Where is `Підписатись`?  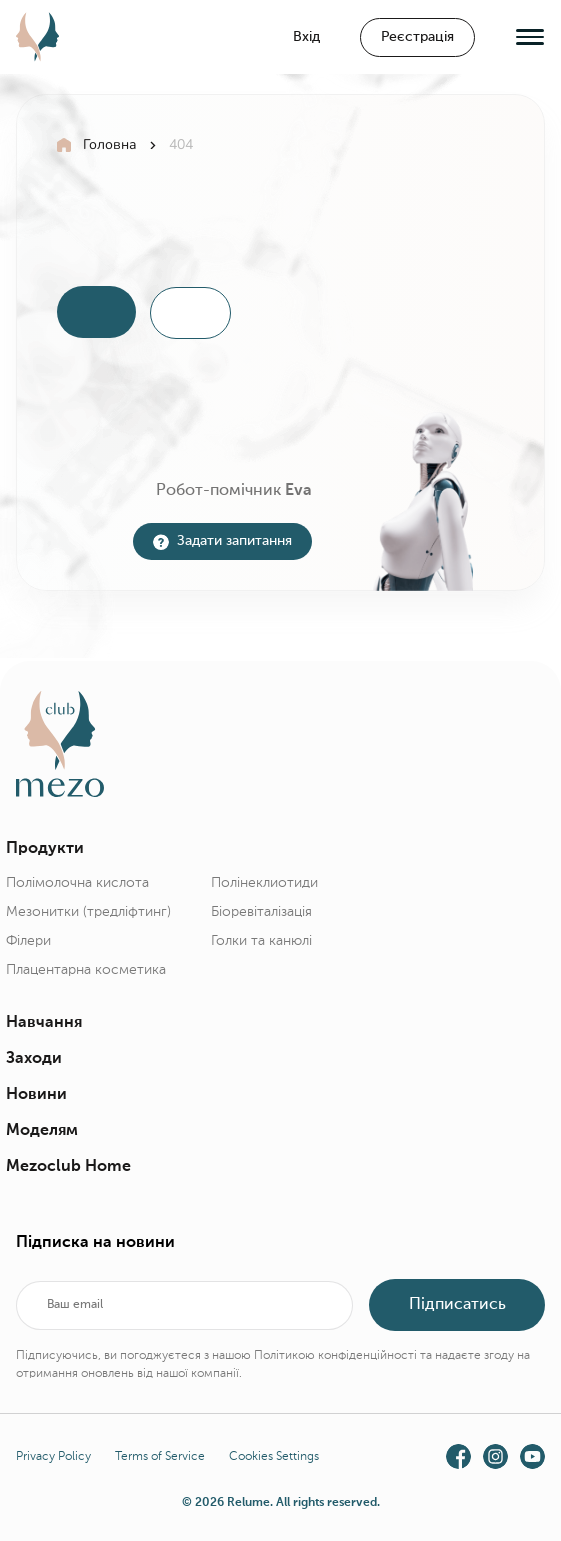 Підписатись is located at coordinates (456, 1304).